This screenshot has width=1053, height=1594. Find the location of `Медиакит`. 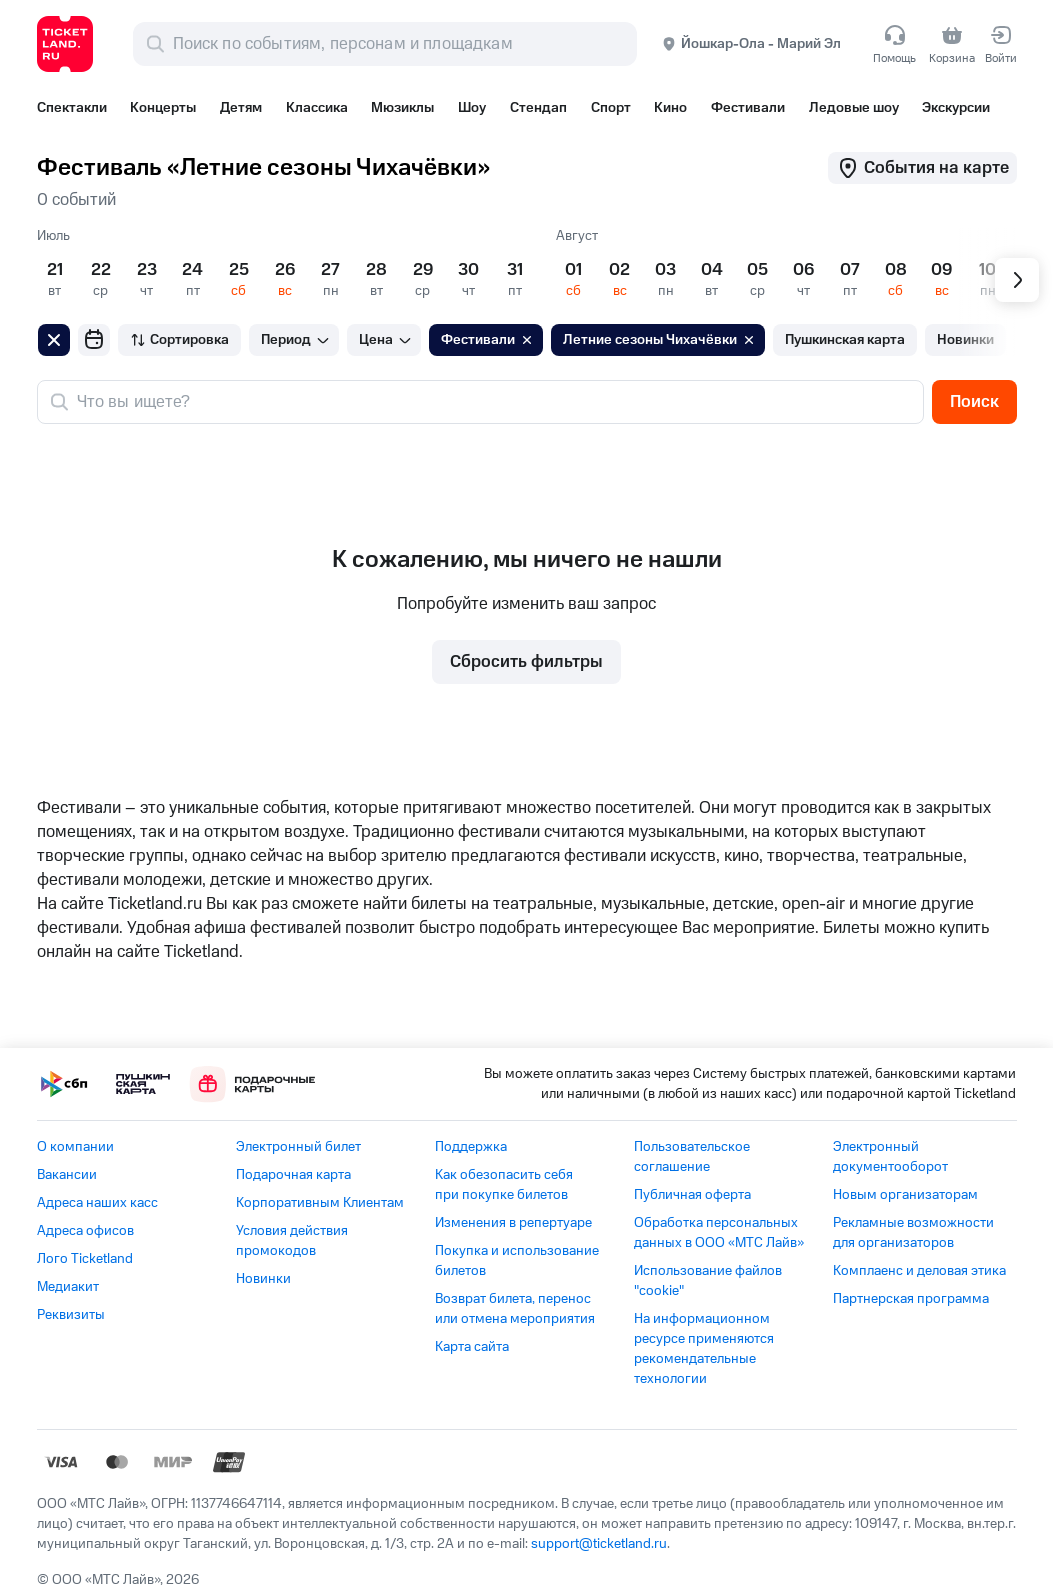

Медиакит is located at coordinates (68, 1287).